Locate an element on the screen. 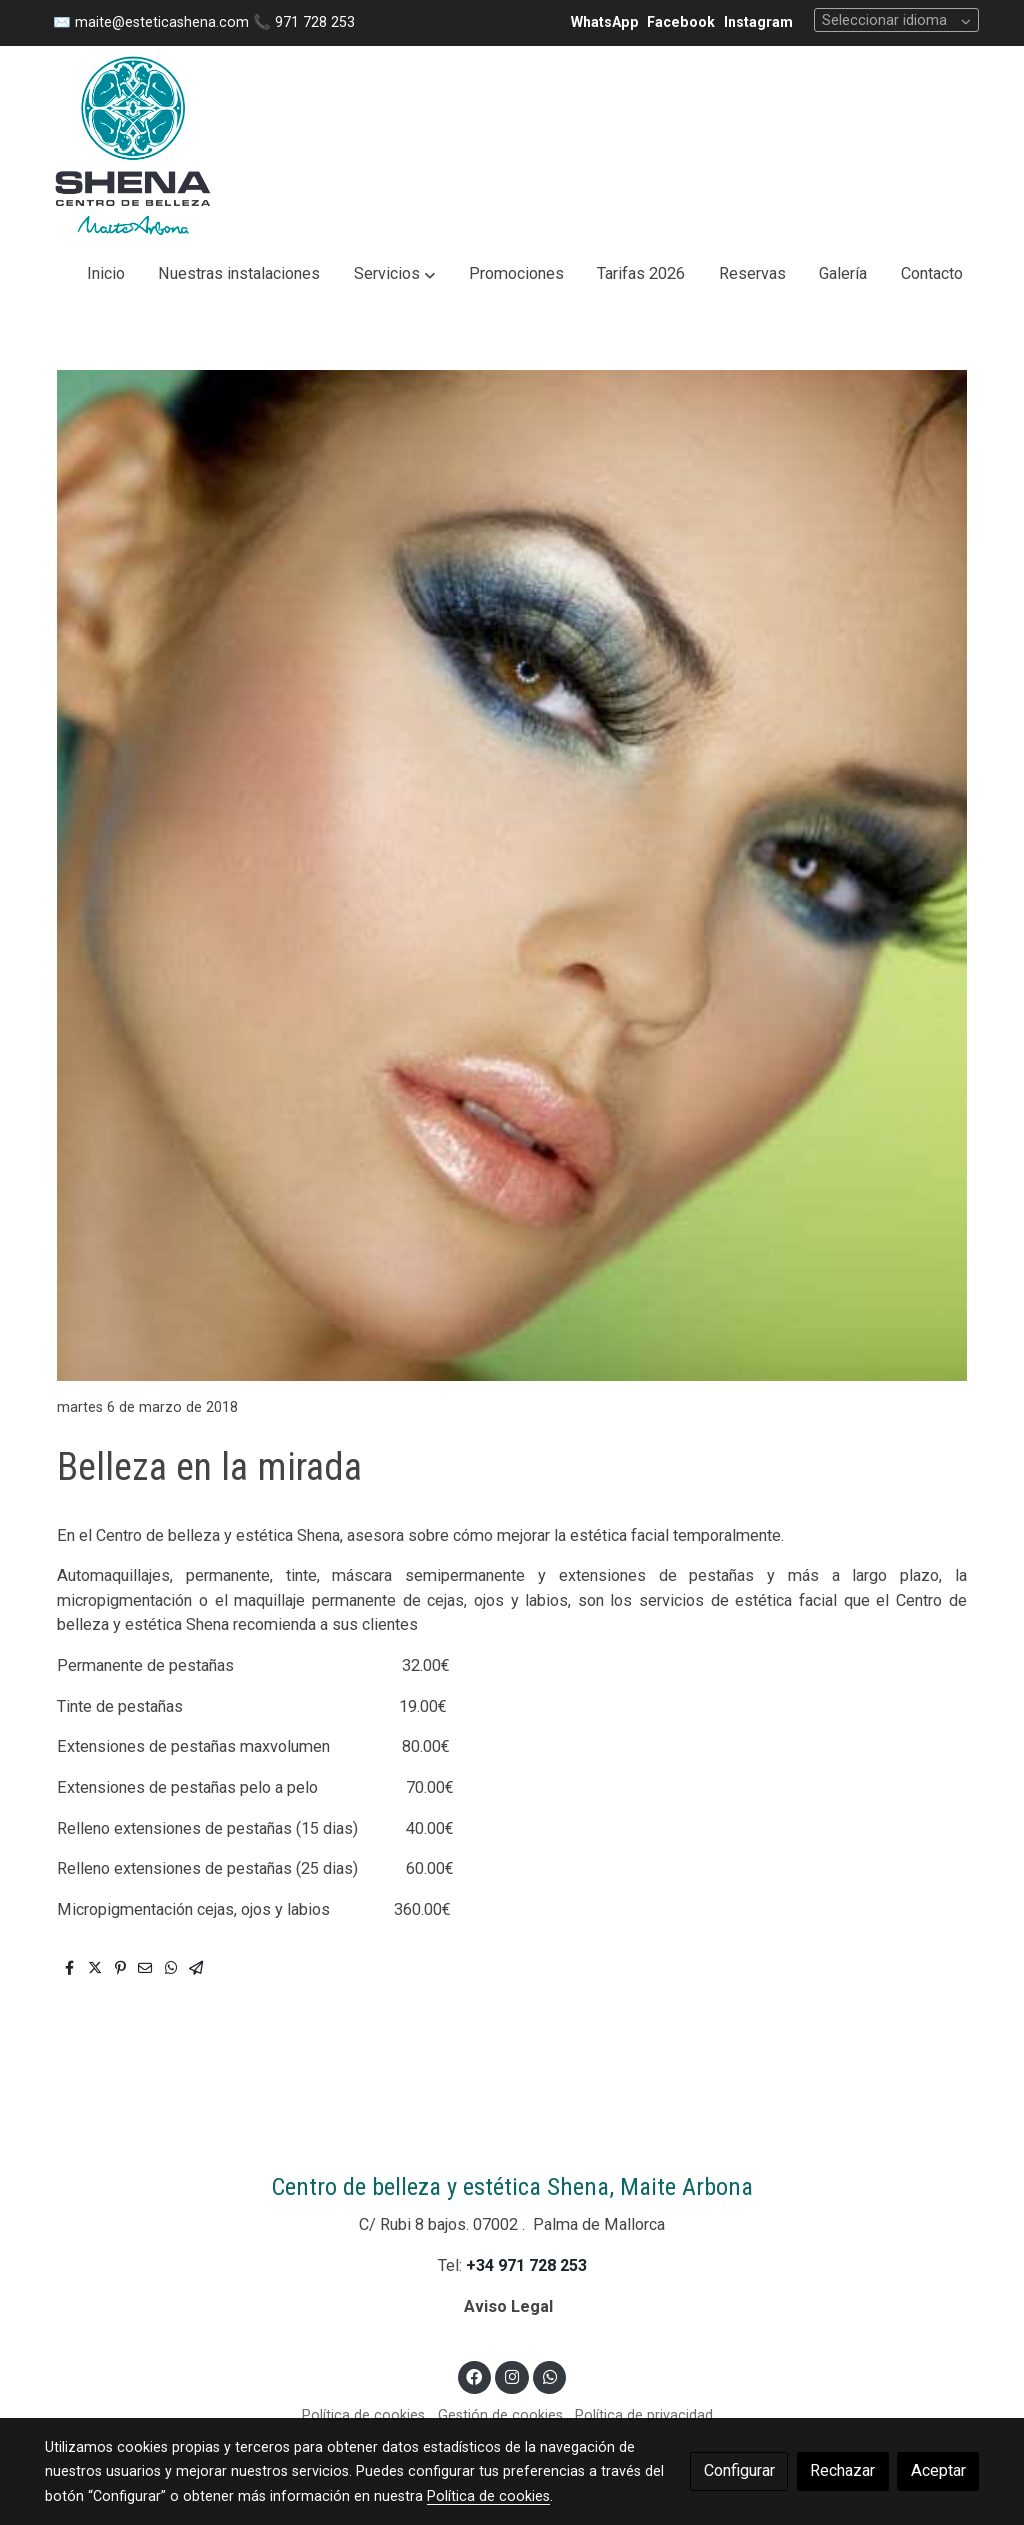 The image size is (1024, 2525). Aviso Legal is located at coordinates (510, 2306).